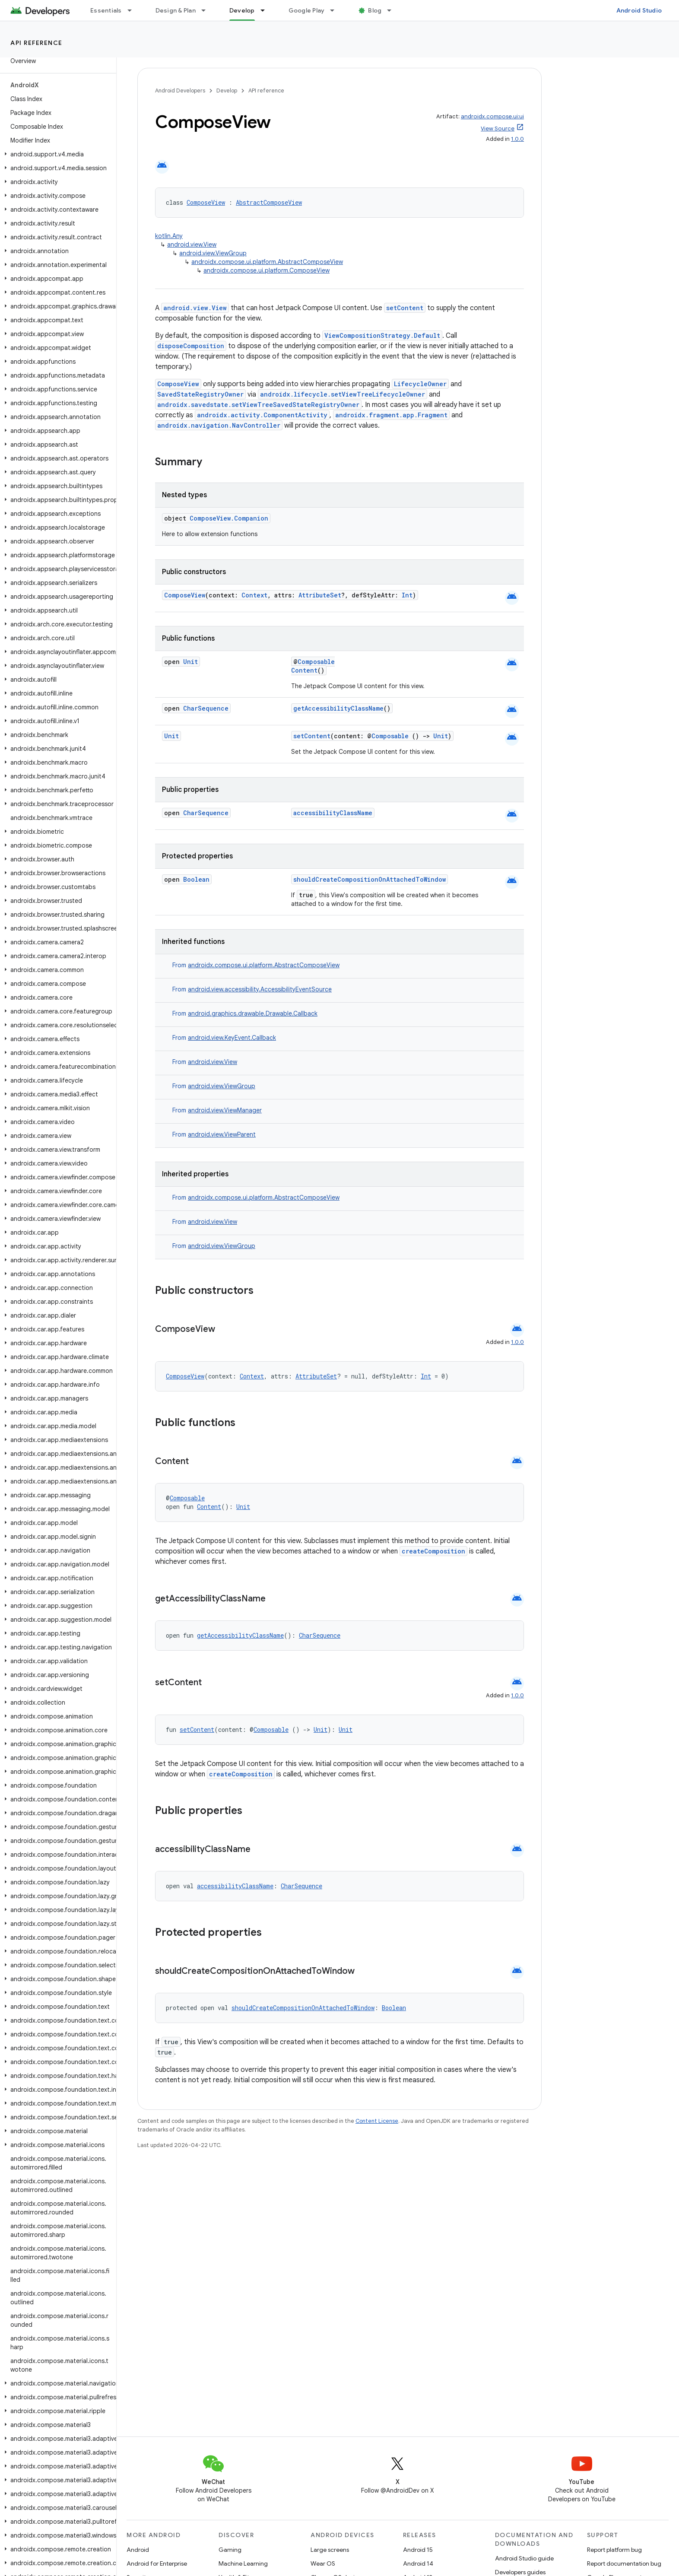  Describe the element at coordinates (229, 518) in the screenshot. I see `ComposeView.Companion` at that location.